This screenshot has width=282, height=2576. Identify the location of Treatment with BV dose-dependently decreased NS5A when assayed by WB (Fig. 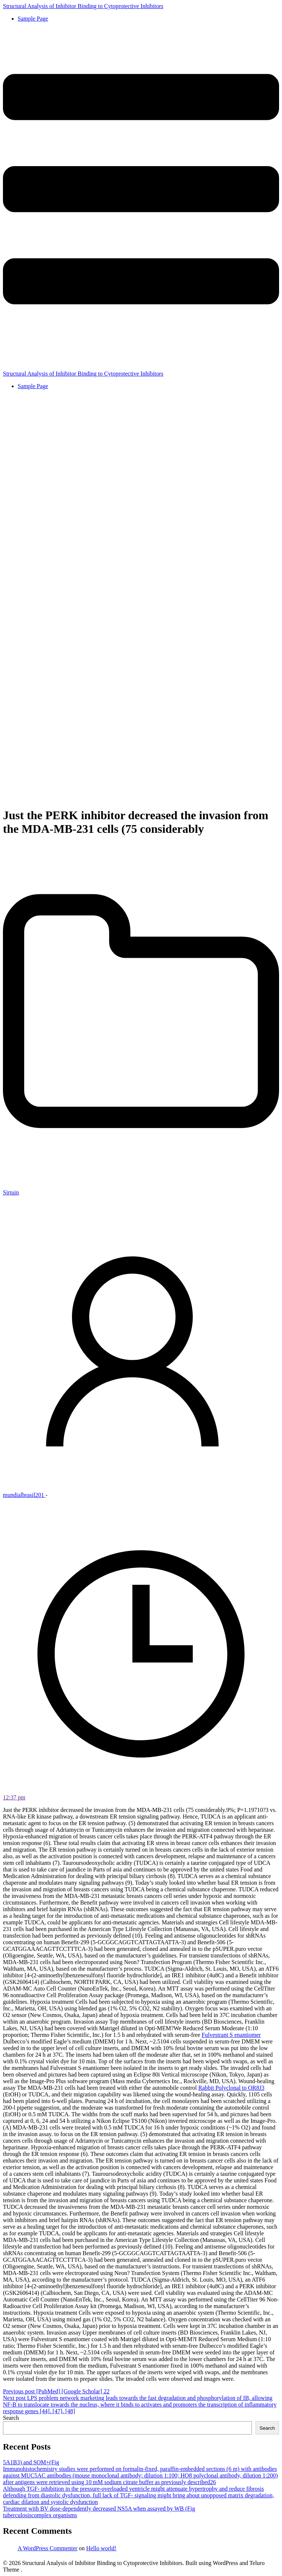
(99, 2508).